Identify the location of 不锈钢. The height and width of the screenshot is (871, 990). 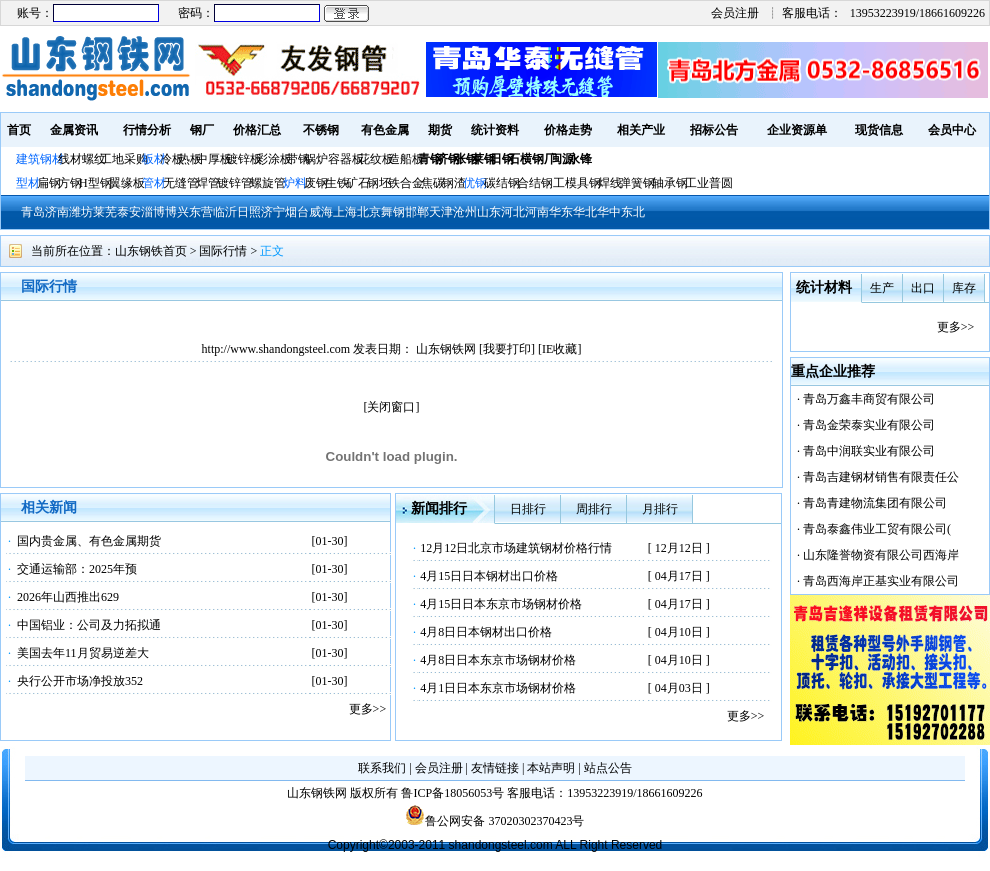
(321, 130).